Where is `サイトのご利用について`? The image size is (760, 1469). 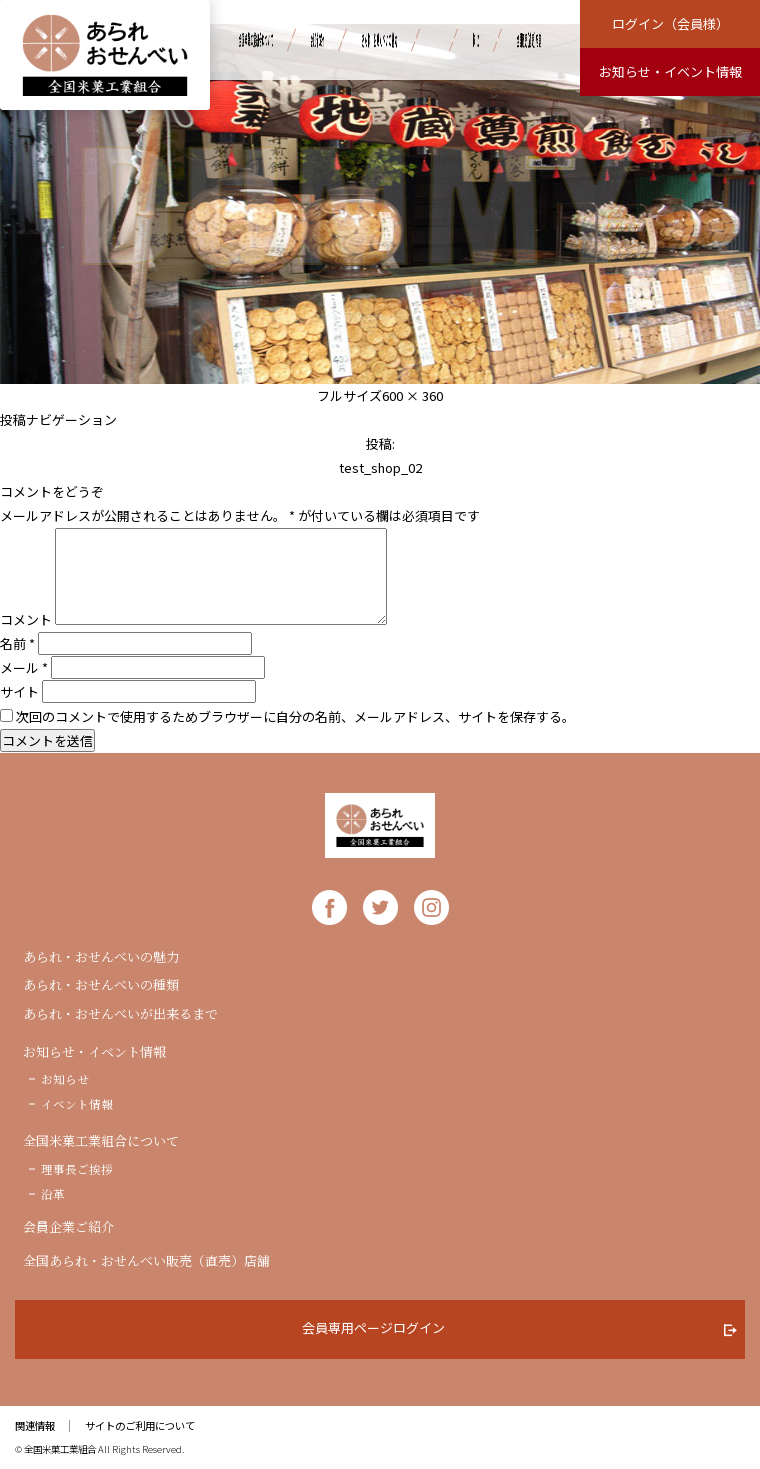
サイトのご利用について is located at coordinates (140, 1426).